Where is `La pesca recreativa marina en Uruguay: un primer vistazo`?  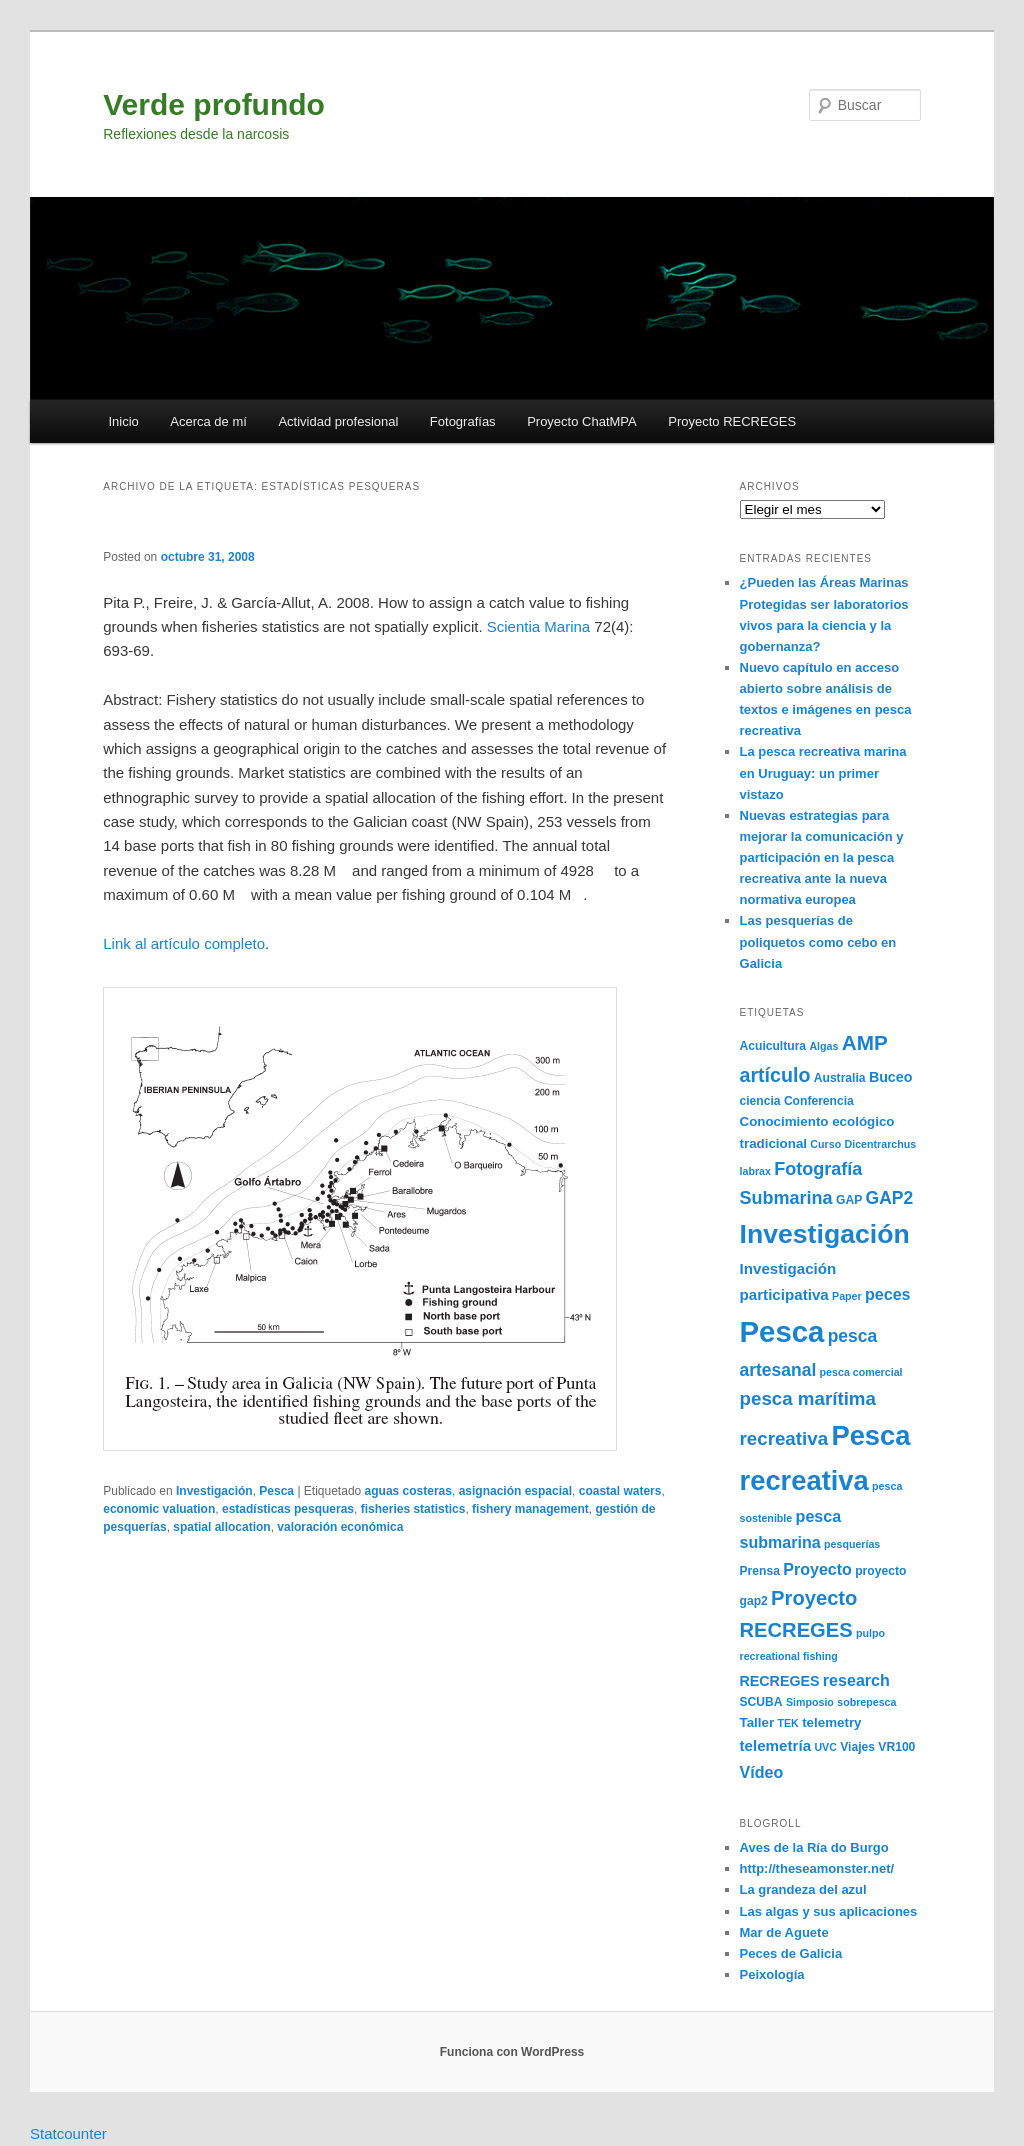
La pesca recreativa marina en Uruguay: un primer vistazo is located at coordinates (823, 772).